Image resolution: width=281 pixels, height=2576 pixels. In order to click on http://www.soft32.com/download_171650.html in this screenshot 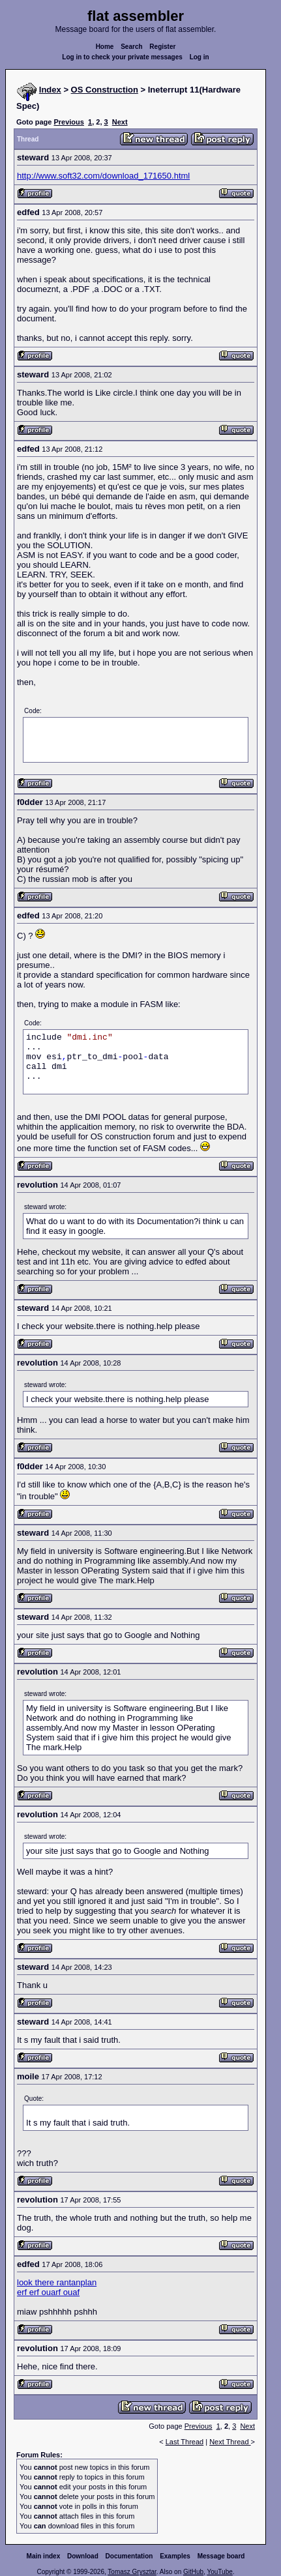, I will do `click(103, 176)`.